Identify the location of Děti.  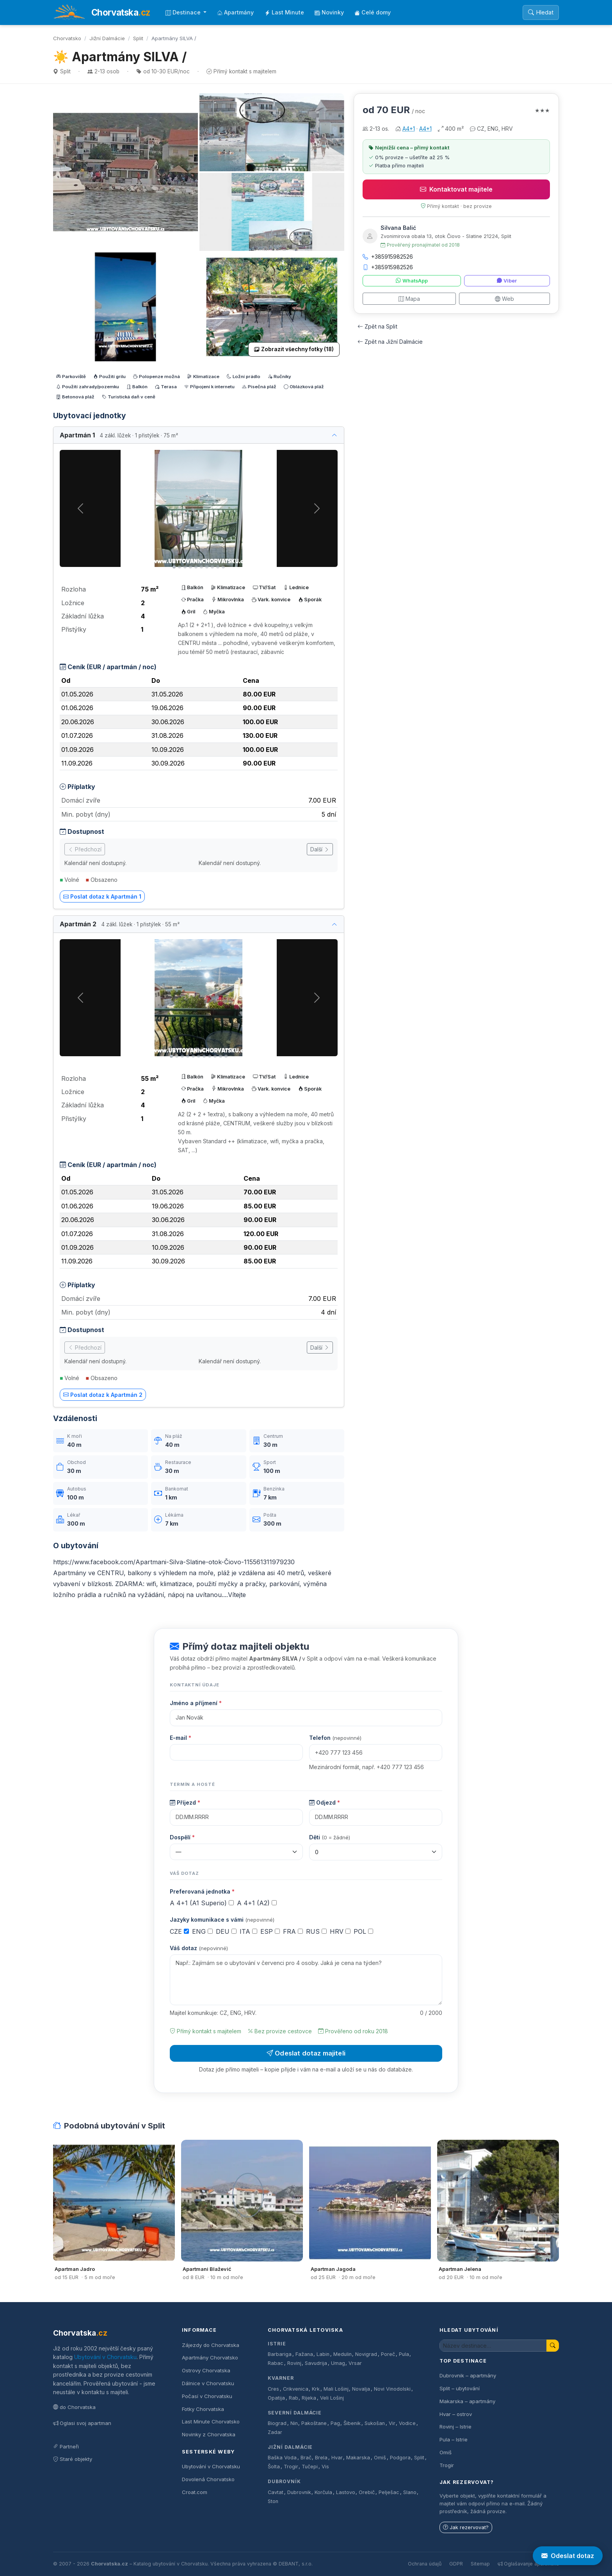
(329, 1837).